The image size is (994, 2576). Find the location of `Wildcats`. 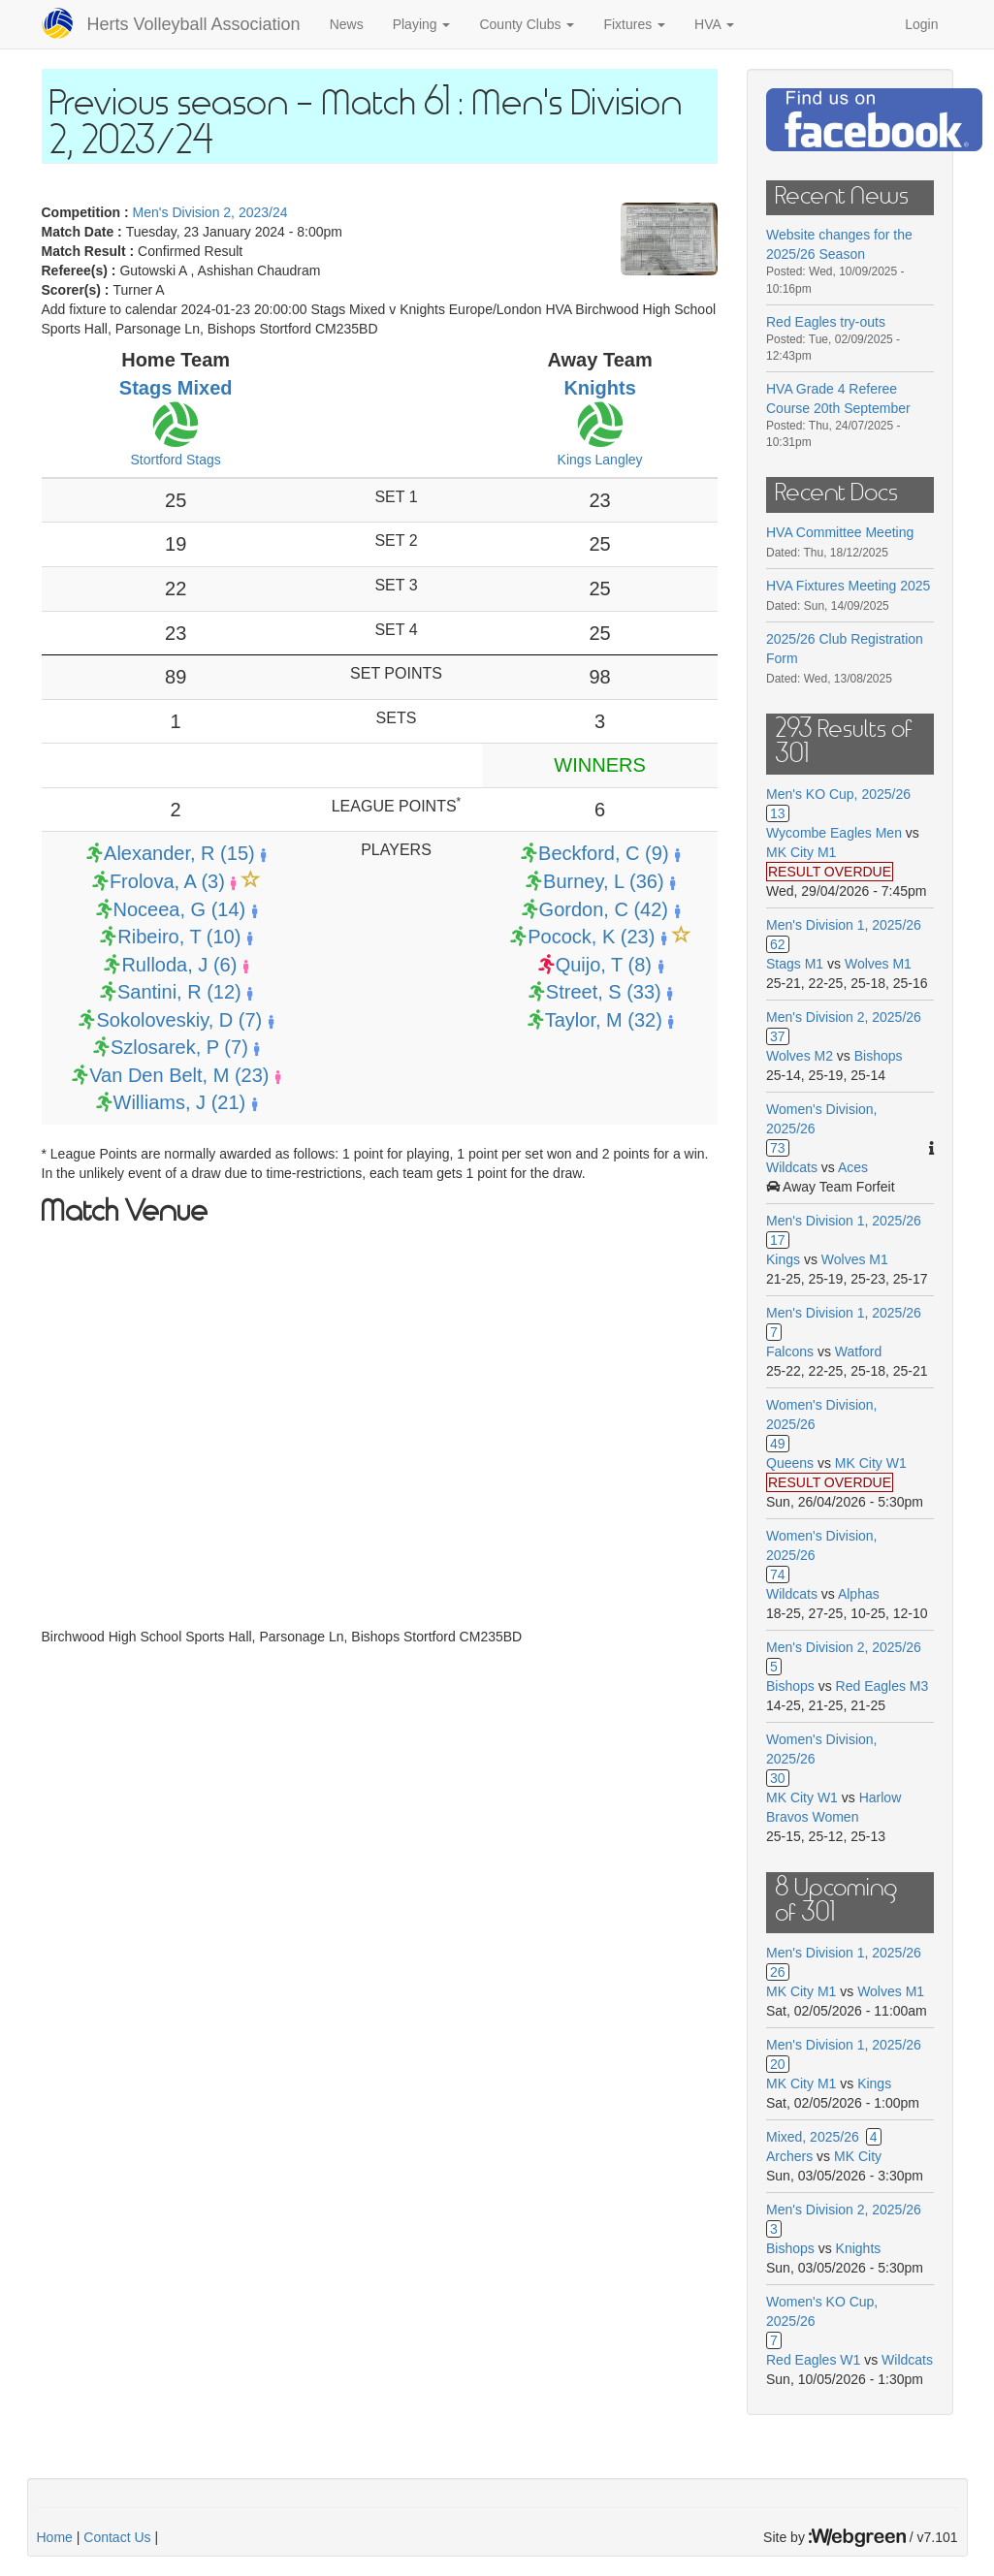

Wildcats is located at coordinates (792, 1167).